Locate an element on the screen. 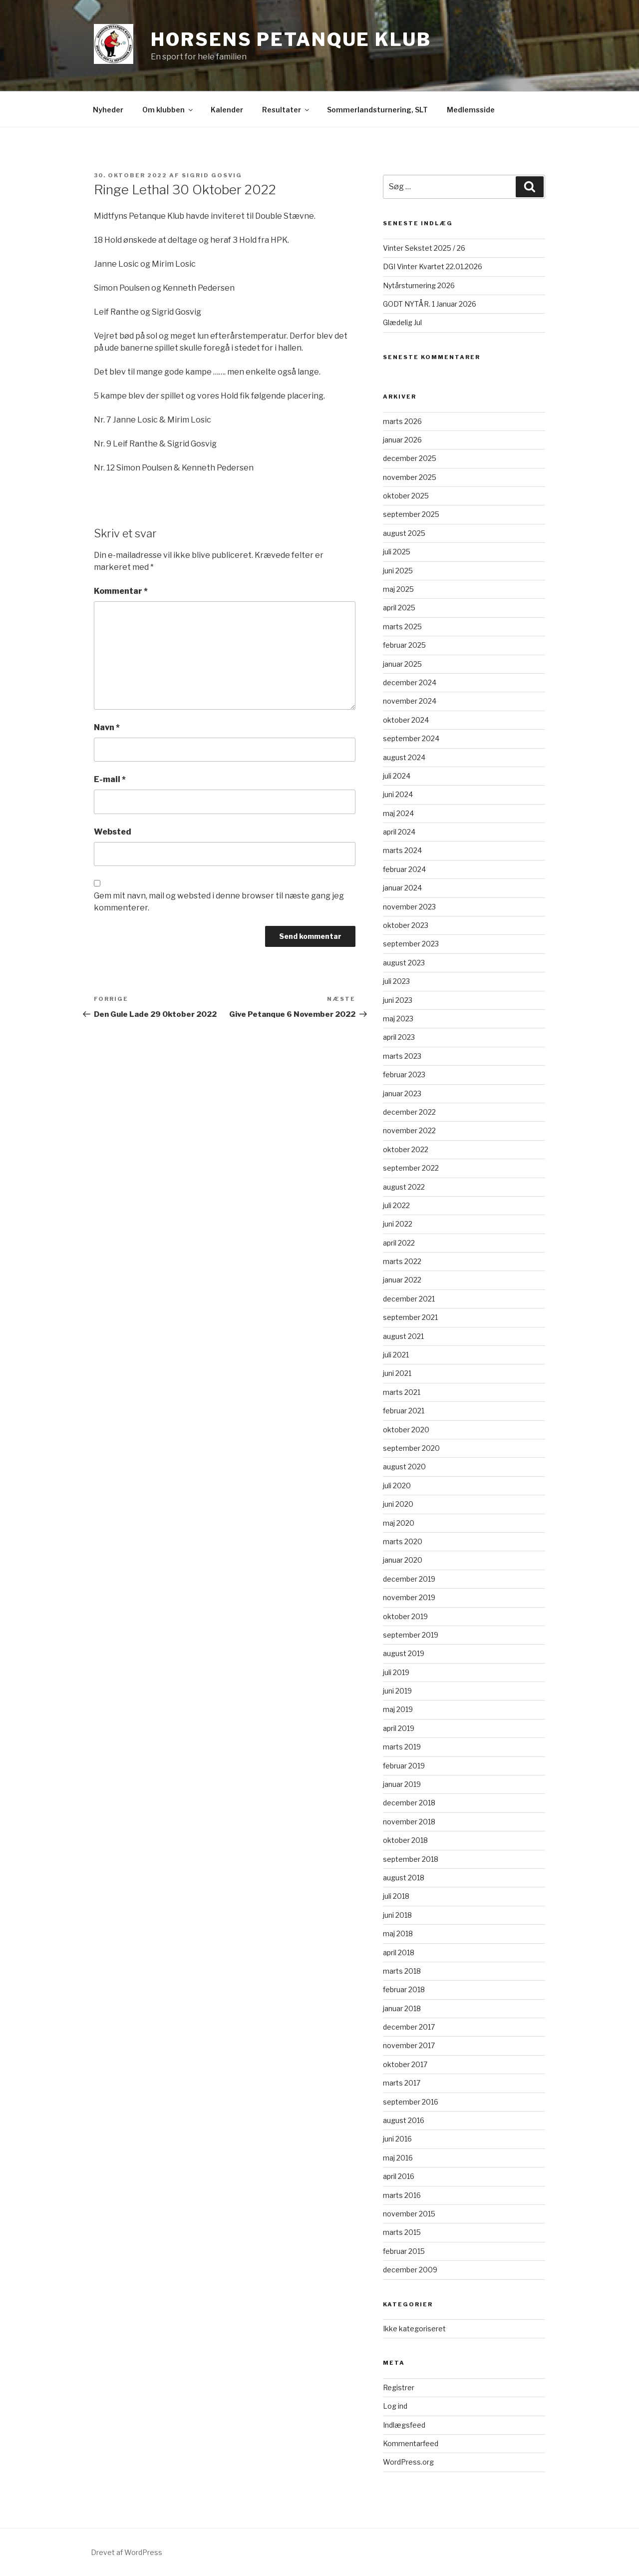 This screenshot has height=2576, width=639. august 2018 is located at coordinates (403, 1877).